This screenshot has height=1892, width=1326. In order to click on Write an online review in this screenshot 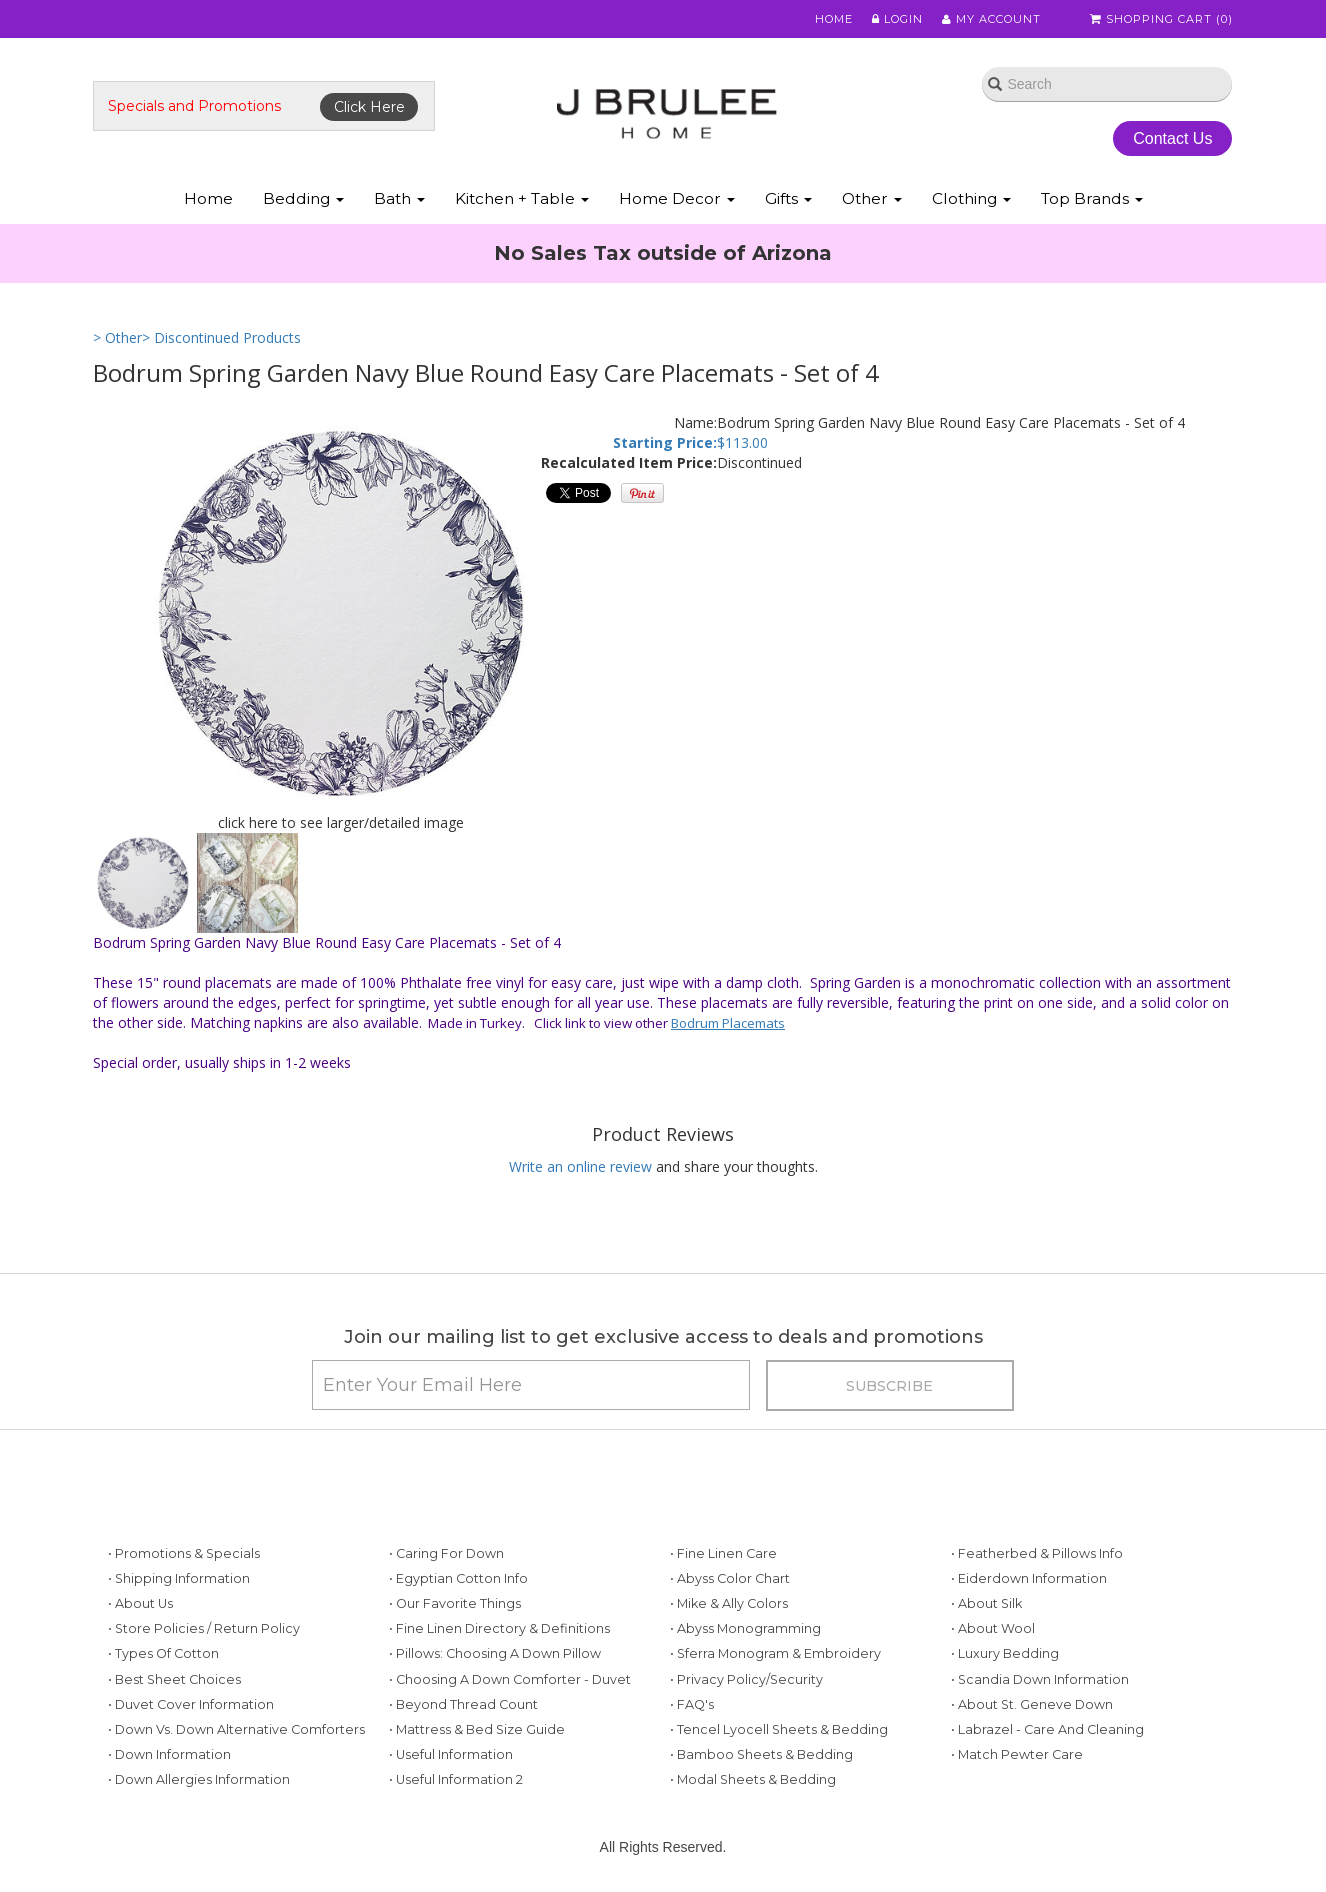, I will do `click(580, 1166)`.